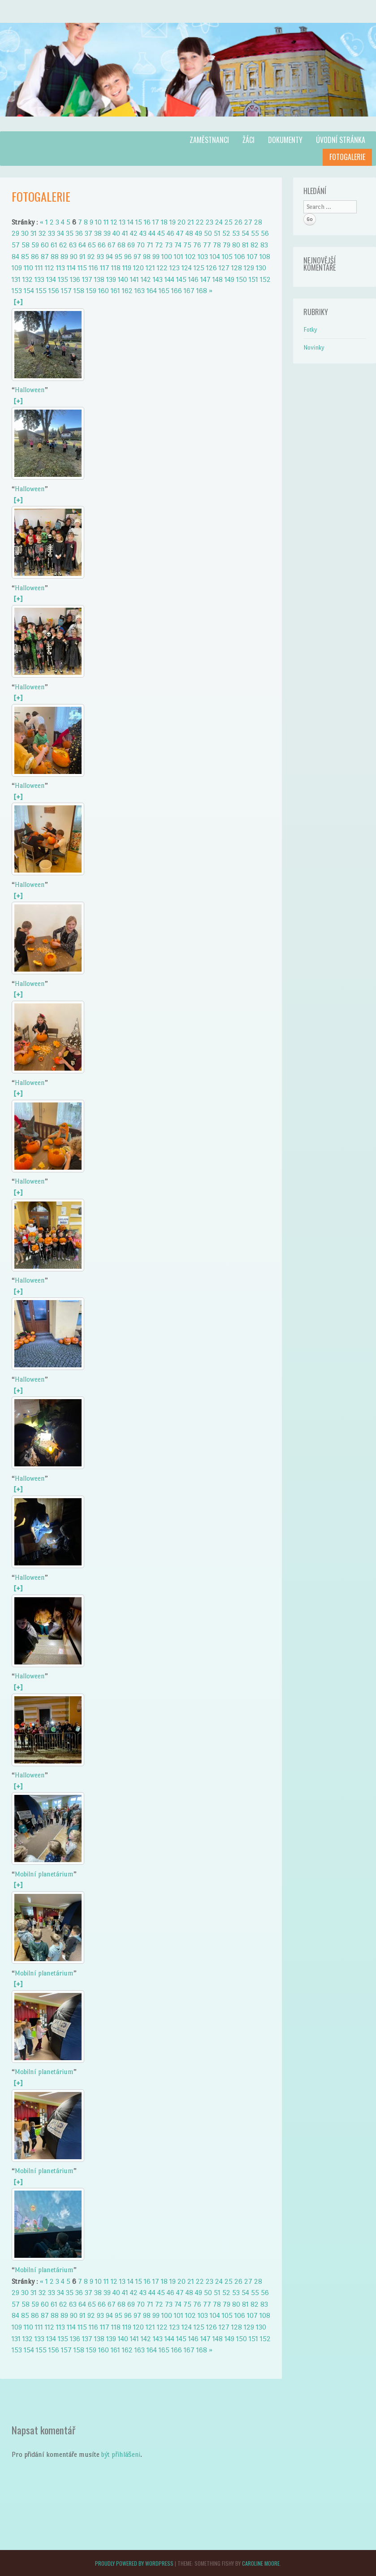 The image size is (376, 2576). I want to click on 136, so click(75, 279).